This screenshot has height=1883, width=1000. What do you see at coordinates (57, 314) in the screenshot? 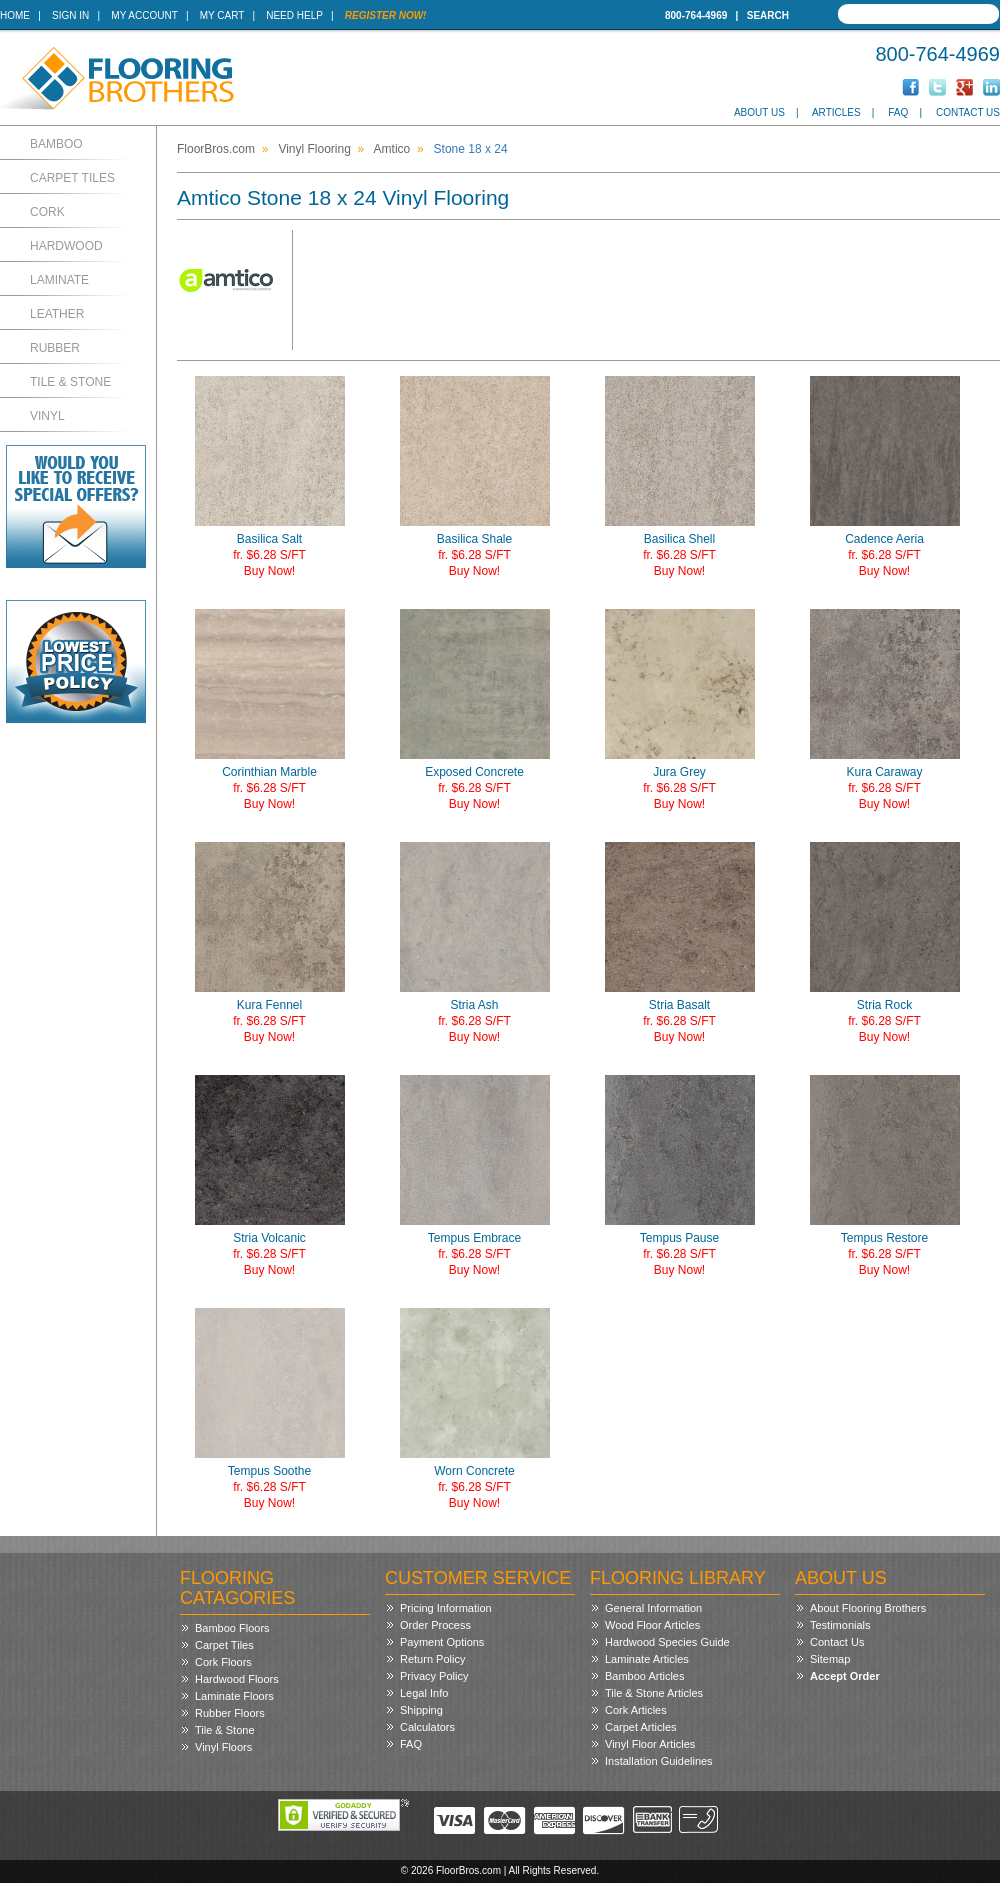
I see `Leather` at bounding box center [57, 314].